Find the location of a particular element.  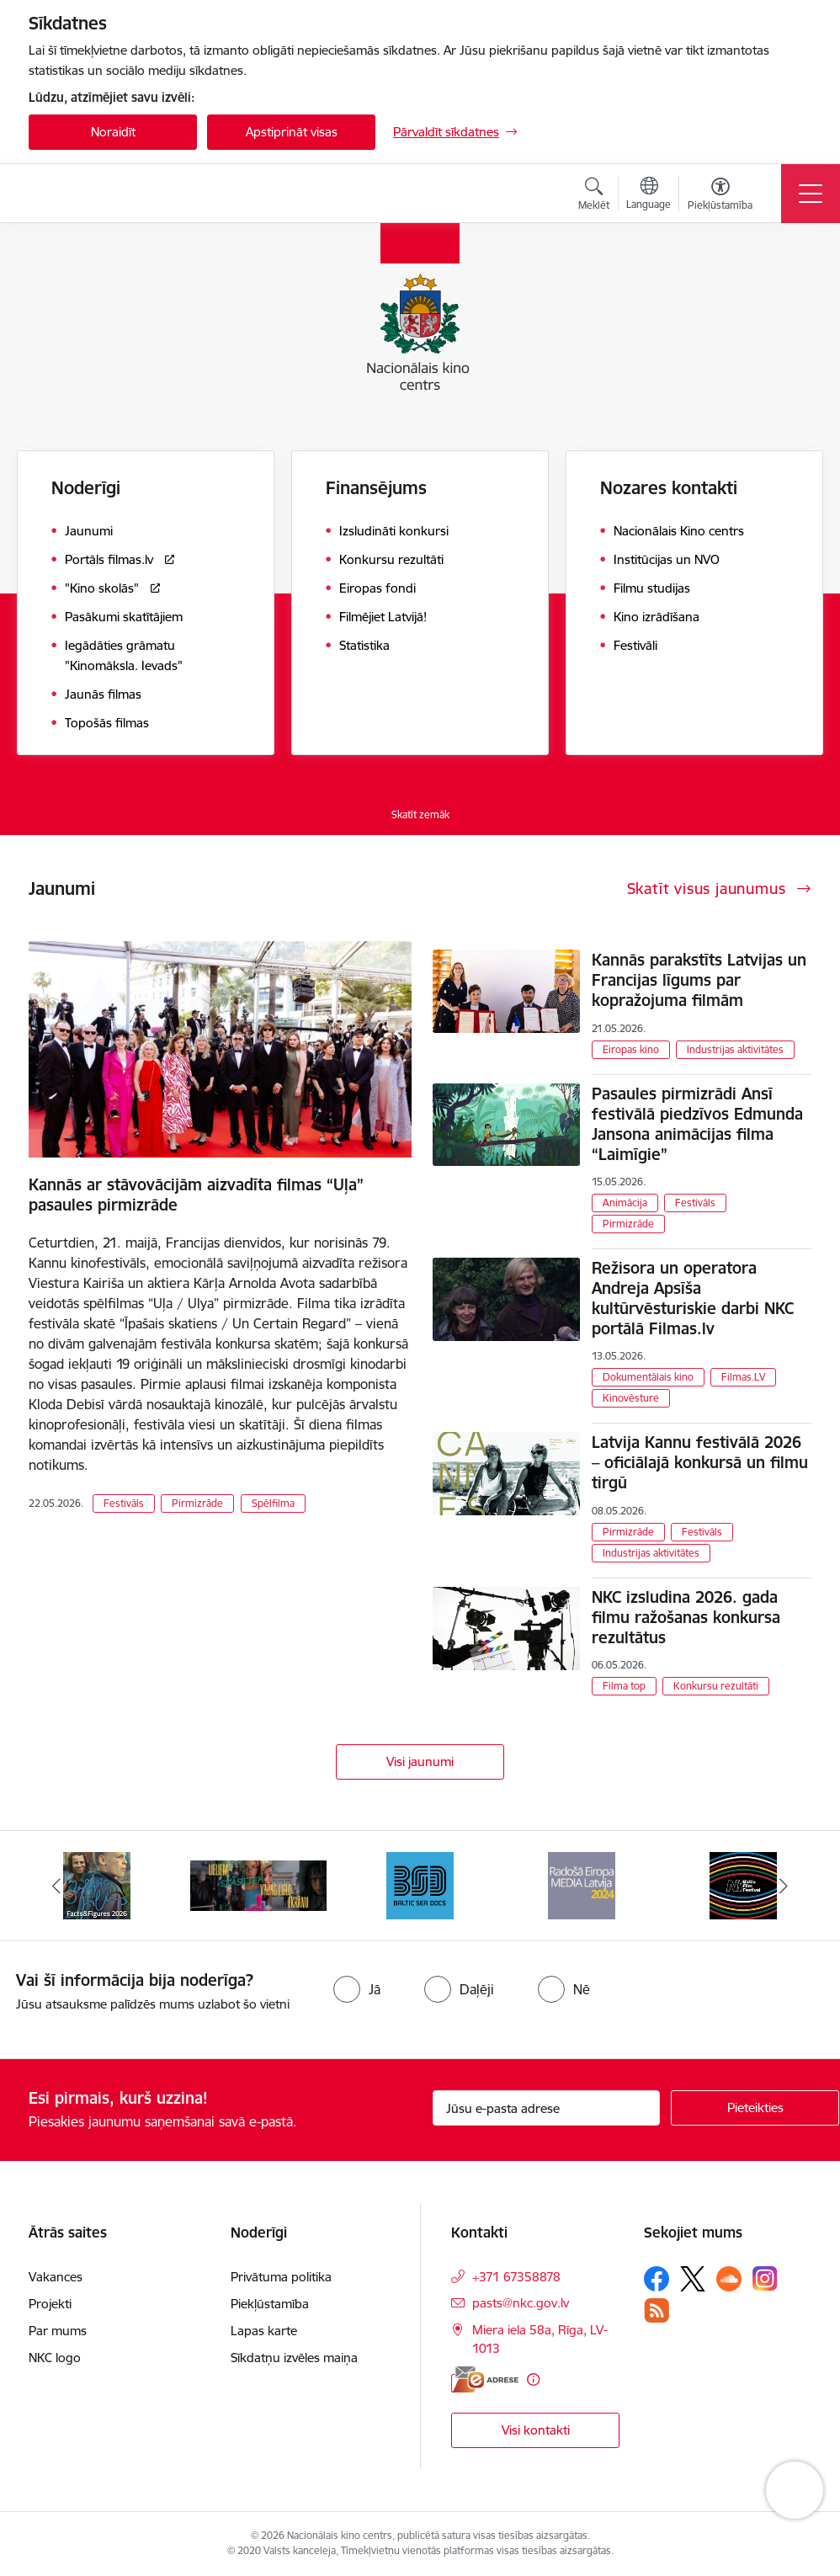

NKC logo is located at coordinates (55, 2358).